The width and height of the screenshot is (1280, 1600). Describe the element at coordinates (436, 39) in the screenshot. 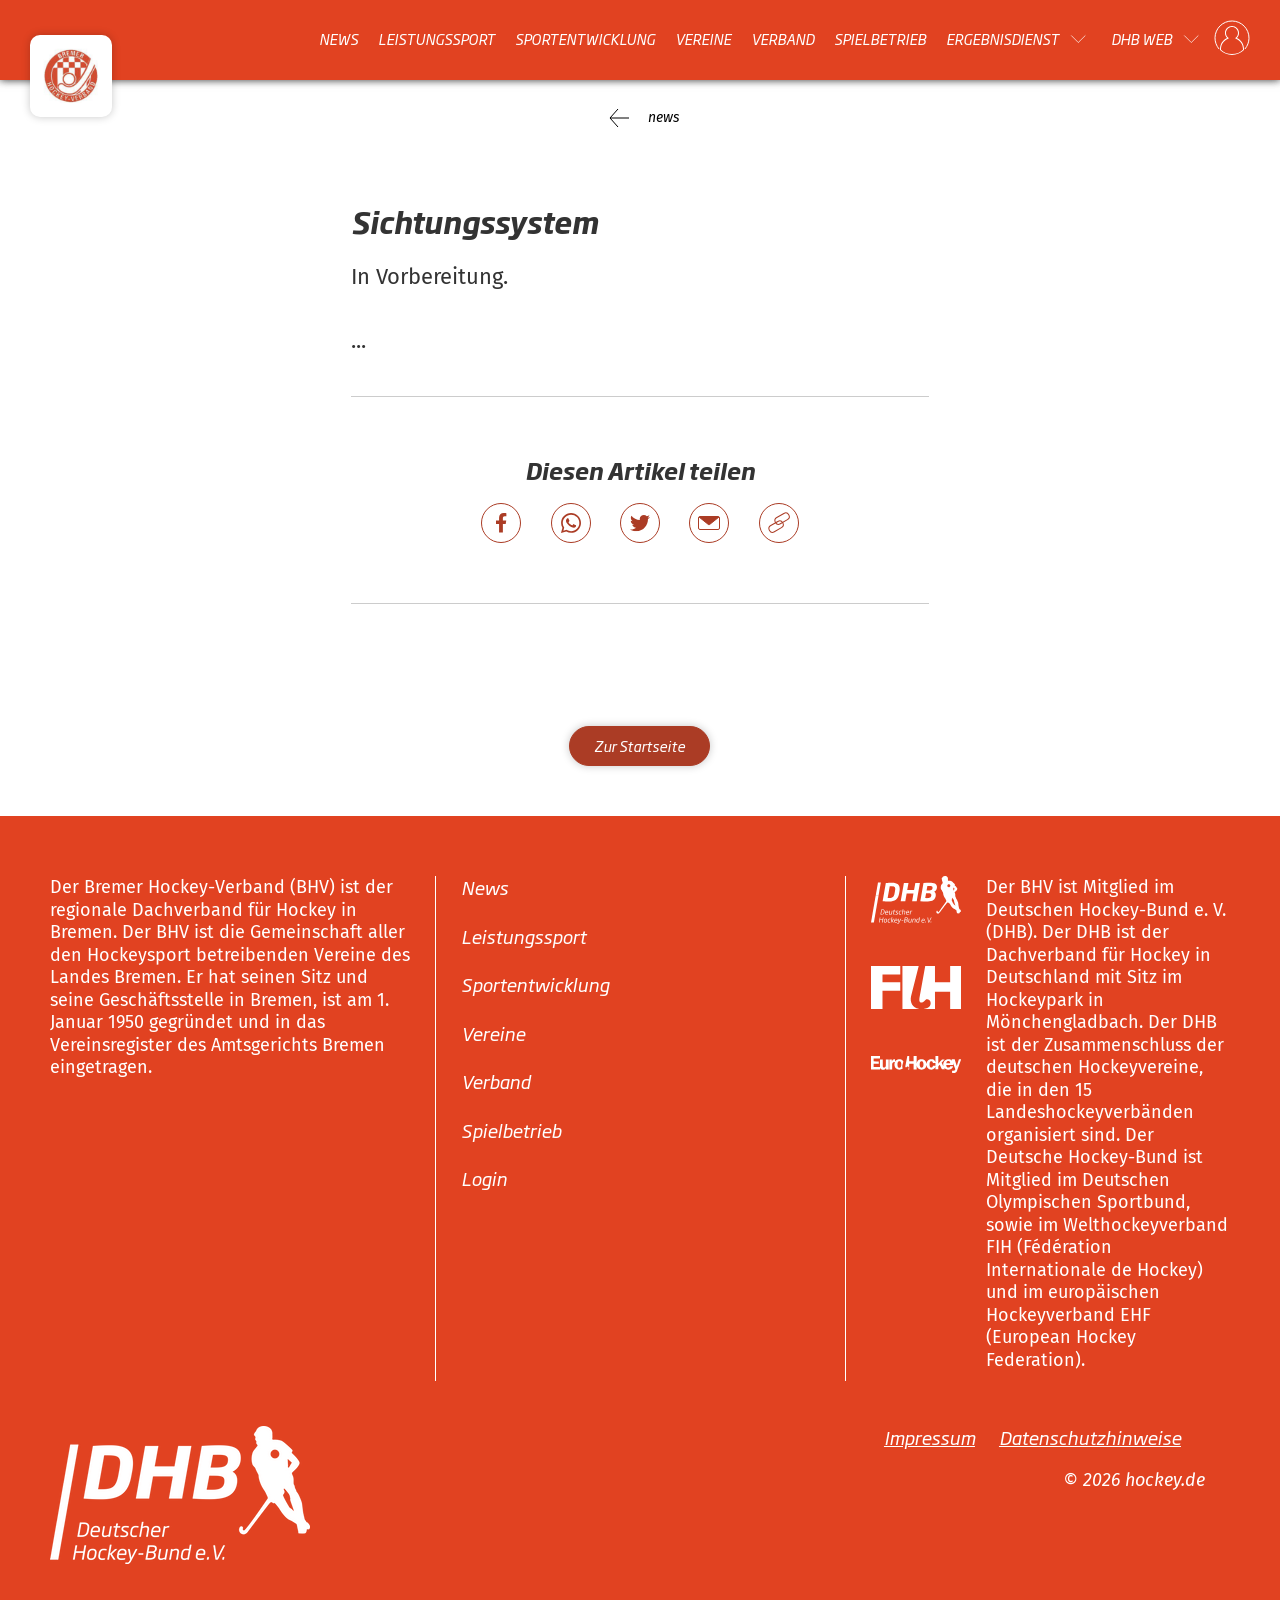

I see `Leistungssport` at that location.